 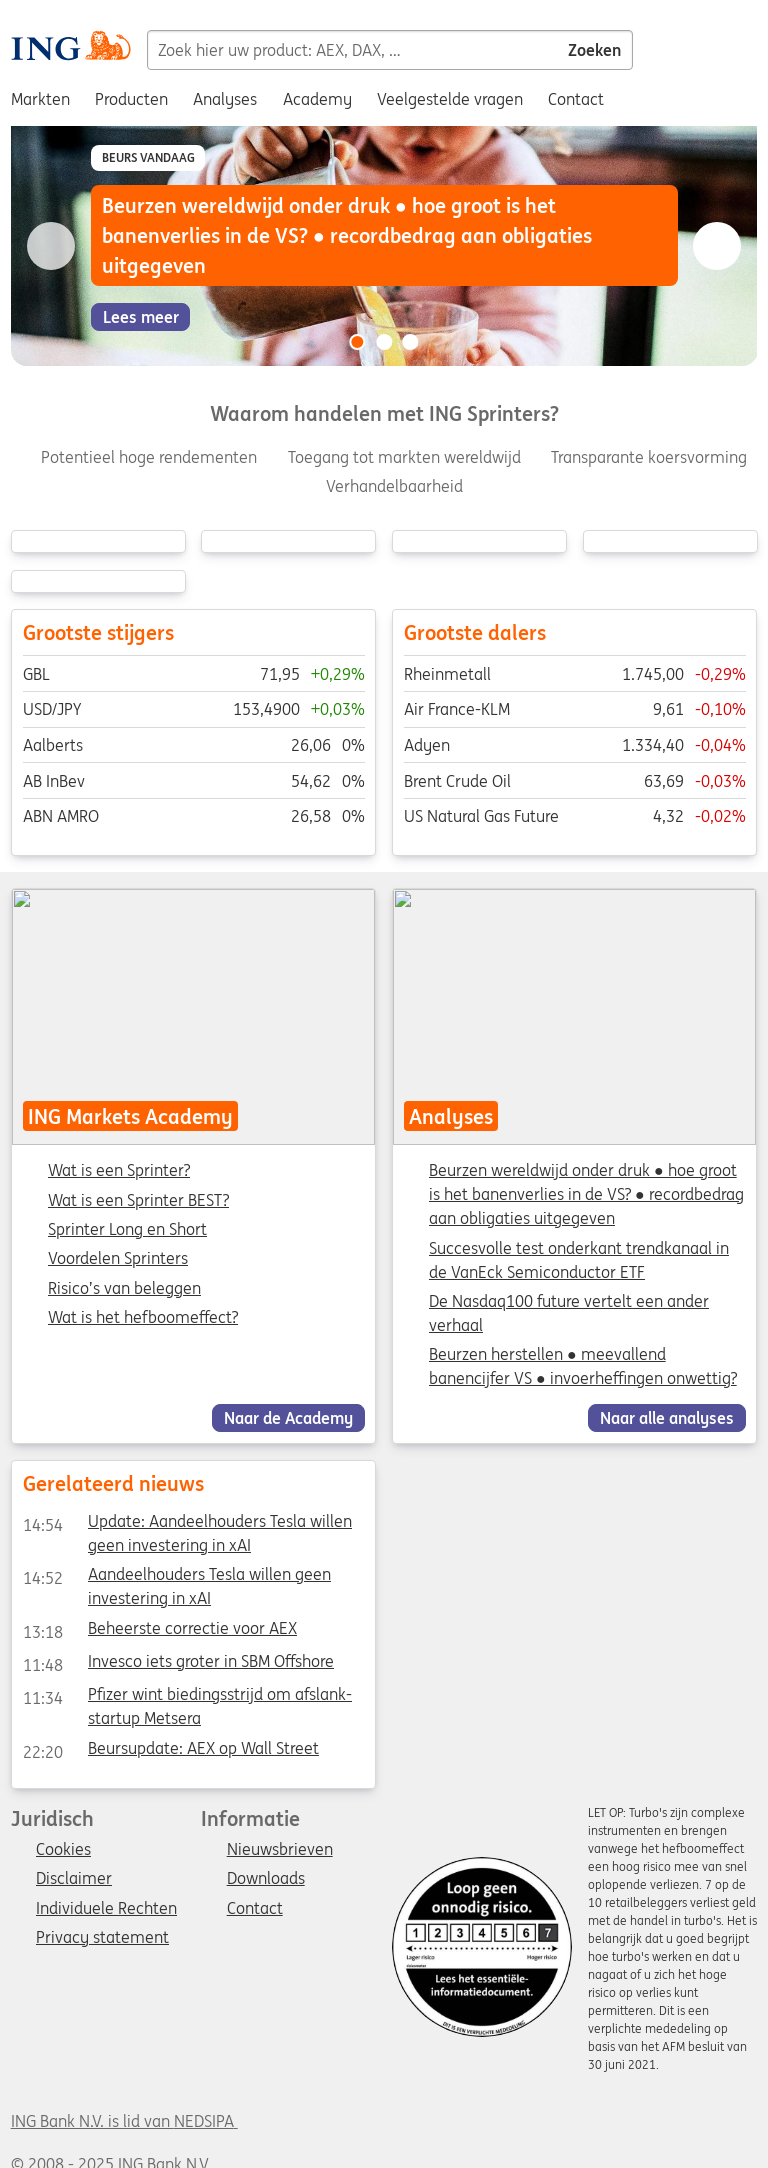 What do you see at coordinates (569, 1313) in the screenshot?
I see `De Nasdaq100 future vertelt een ander verhaal` at bounding box center [569, 1313].